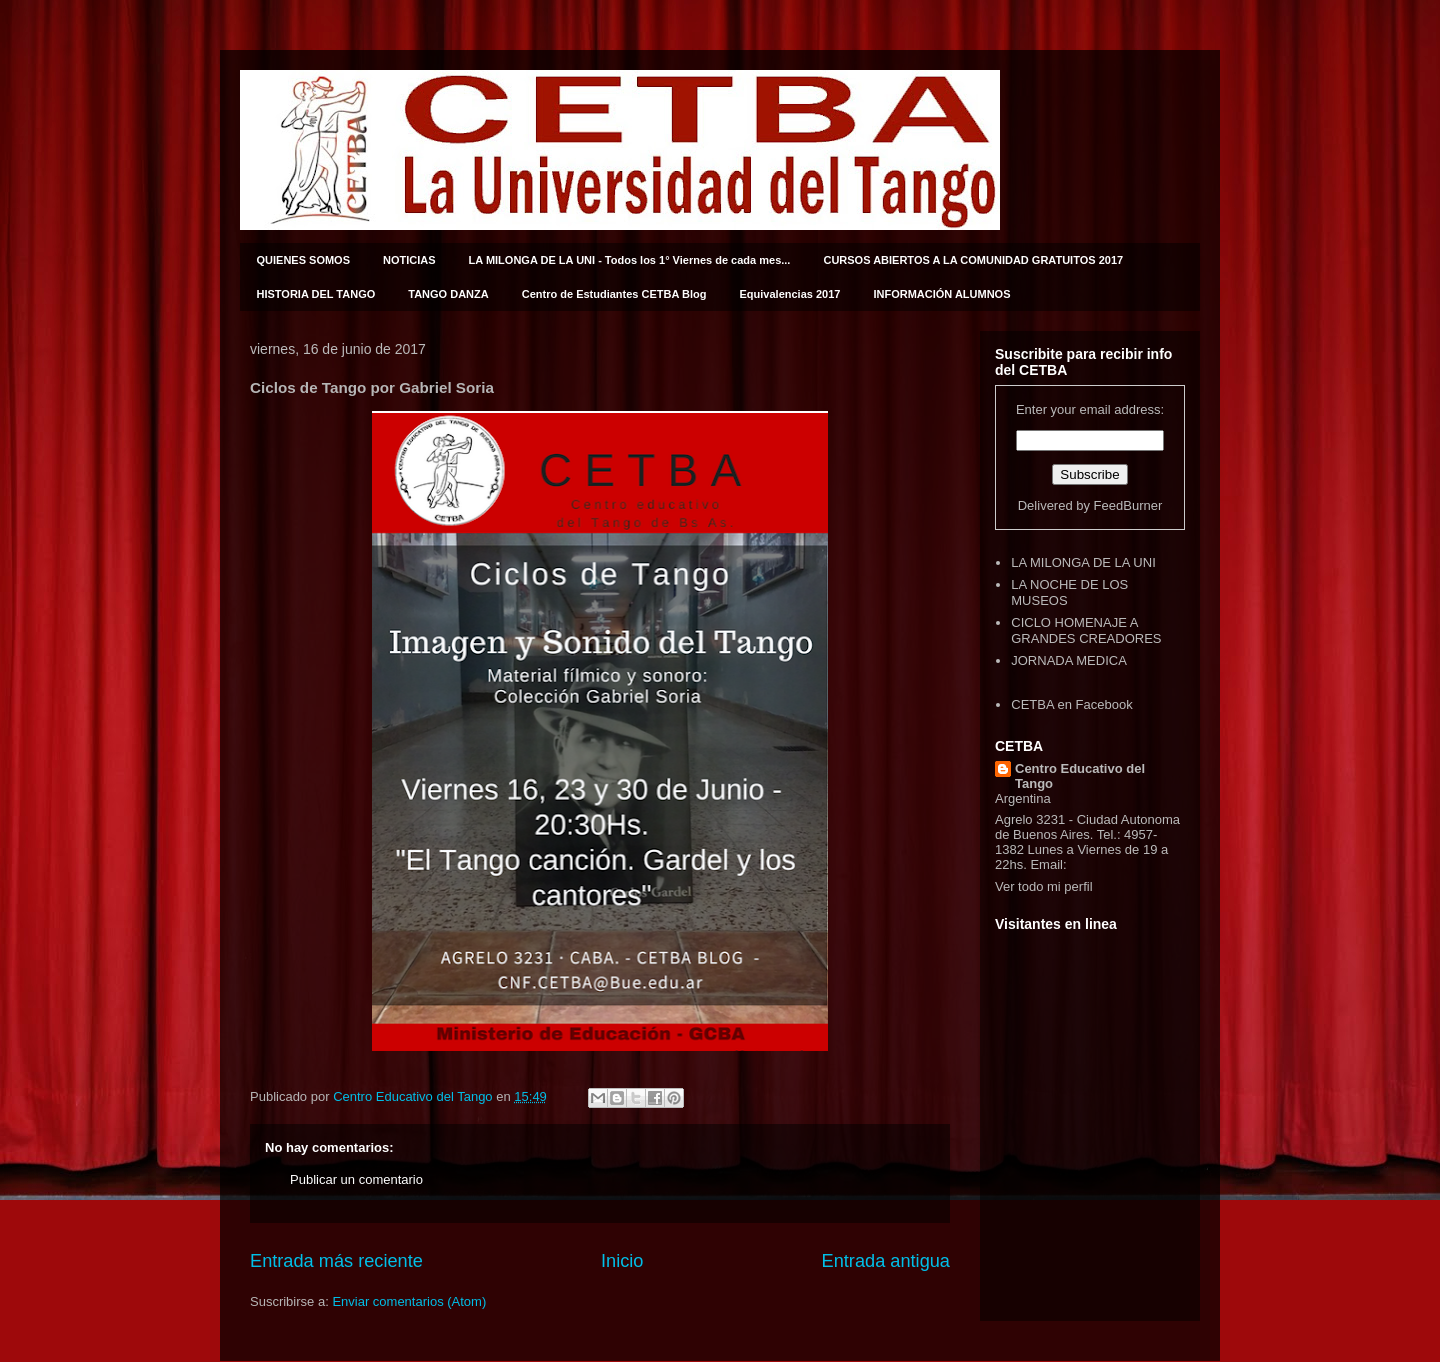  I want to click on Entrada más reciente, so click(336, 1261).